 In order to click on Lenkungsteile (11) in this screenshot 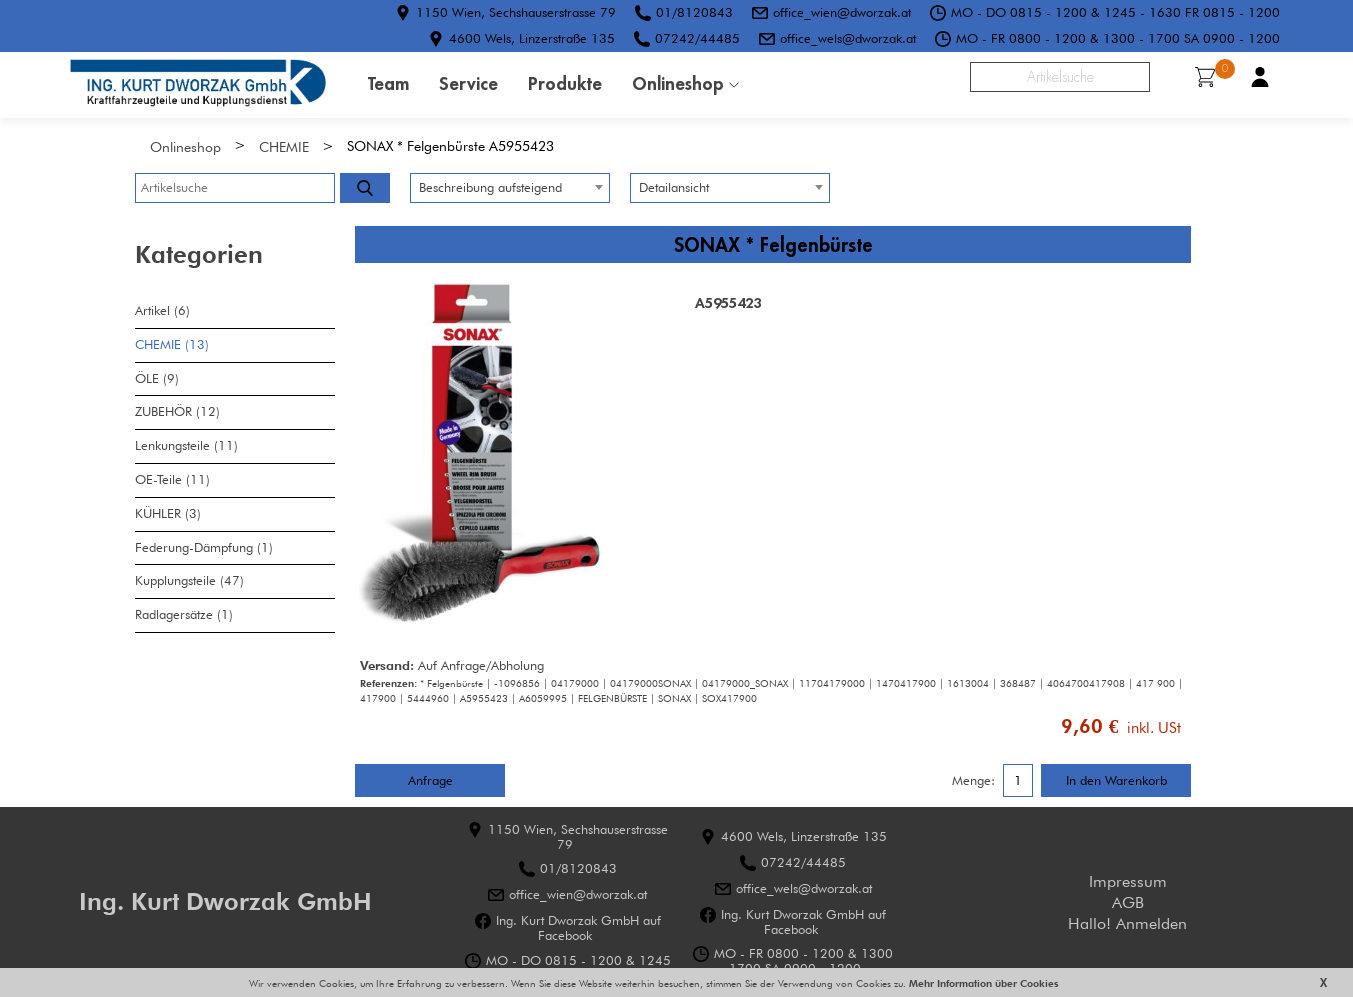, I will do `click(186, 445)`.